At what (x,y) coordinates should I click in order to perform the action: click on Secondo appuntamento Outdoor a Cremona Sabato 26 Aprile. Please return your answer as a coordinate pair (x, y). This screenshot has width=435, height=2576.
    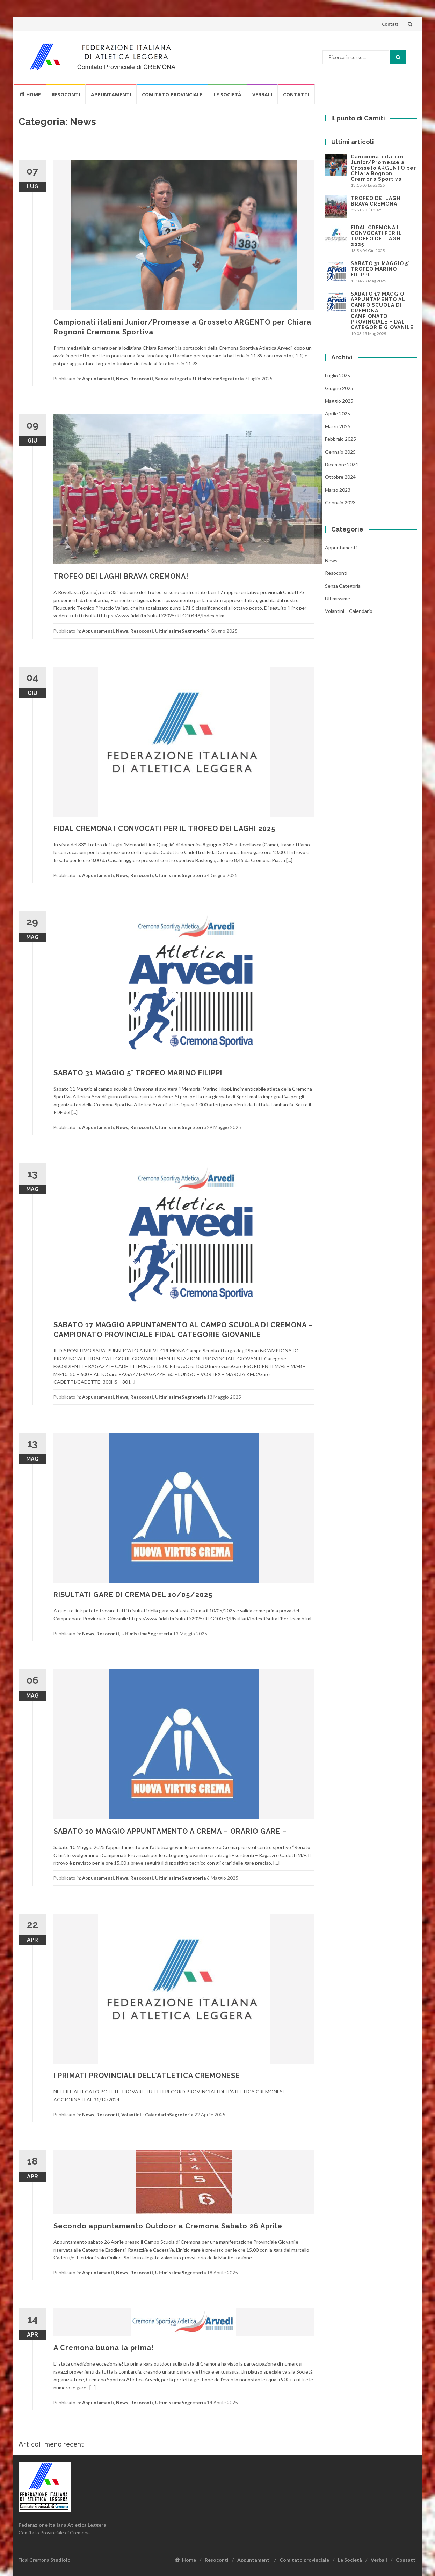
    Looking at the image, I should click on (167, 2226).